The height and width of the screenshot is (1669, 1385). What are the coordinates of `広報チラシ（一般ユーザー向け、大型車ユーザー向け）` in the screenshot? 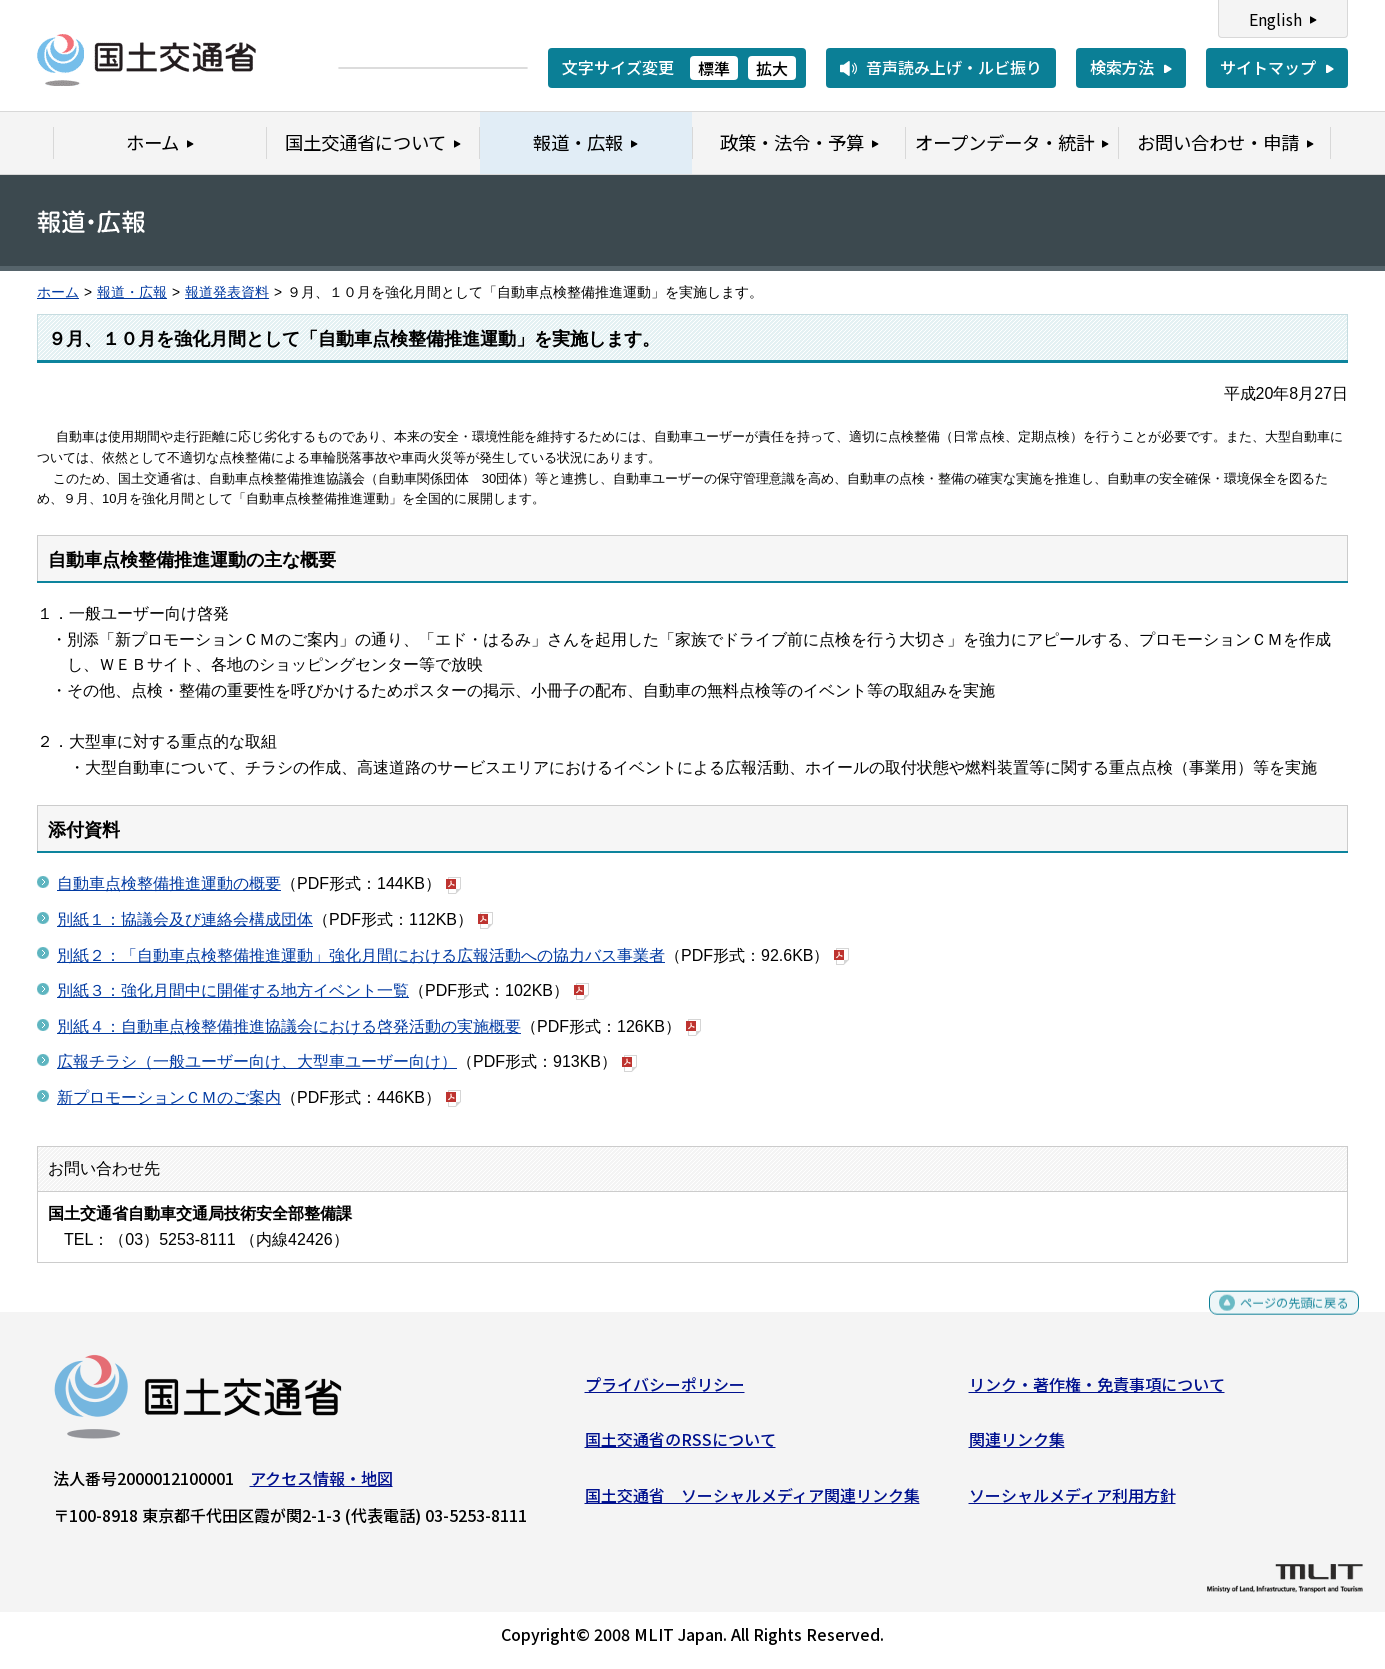 It's located at (257, 1061).